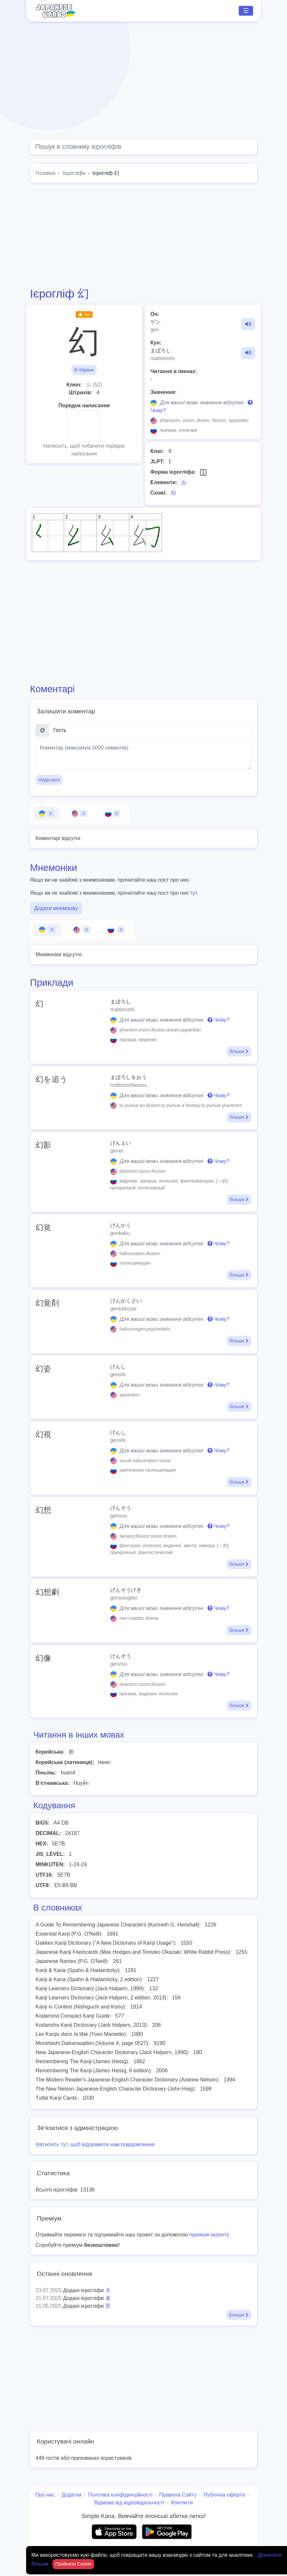 This screenshot has height=2576, width=287. What do you see at coordinates (72, 2495) in the screenshot?
I see `Додатки` at bounding box center [72, 2495].